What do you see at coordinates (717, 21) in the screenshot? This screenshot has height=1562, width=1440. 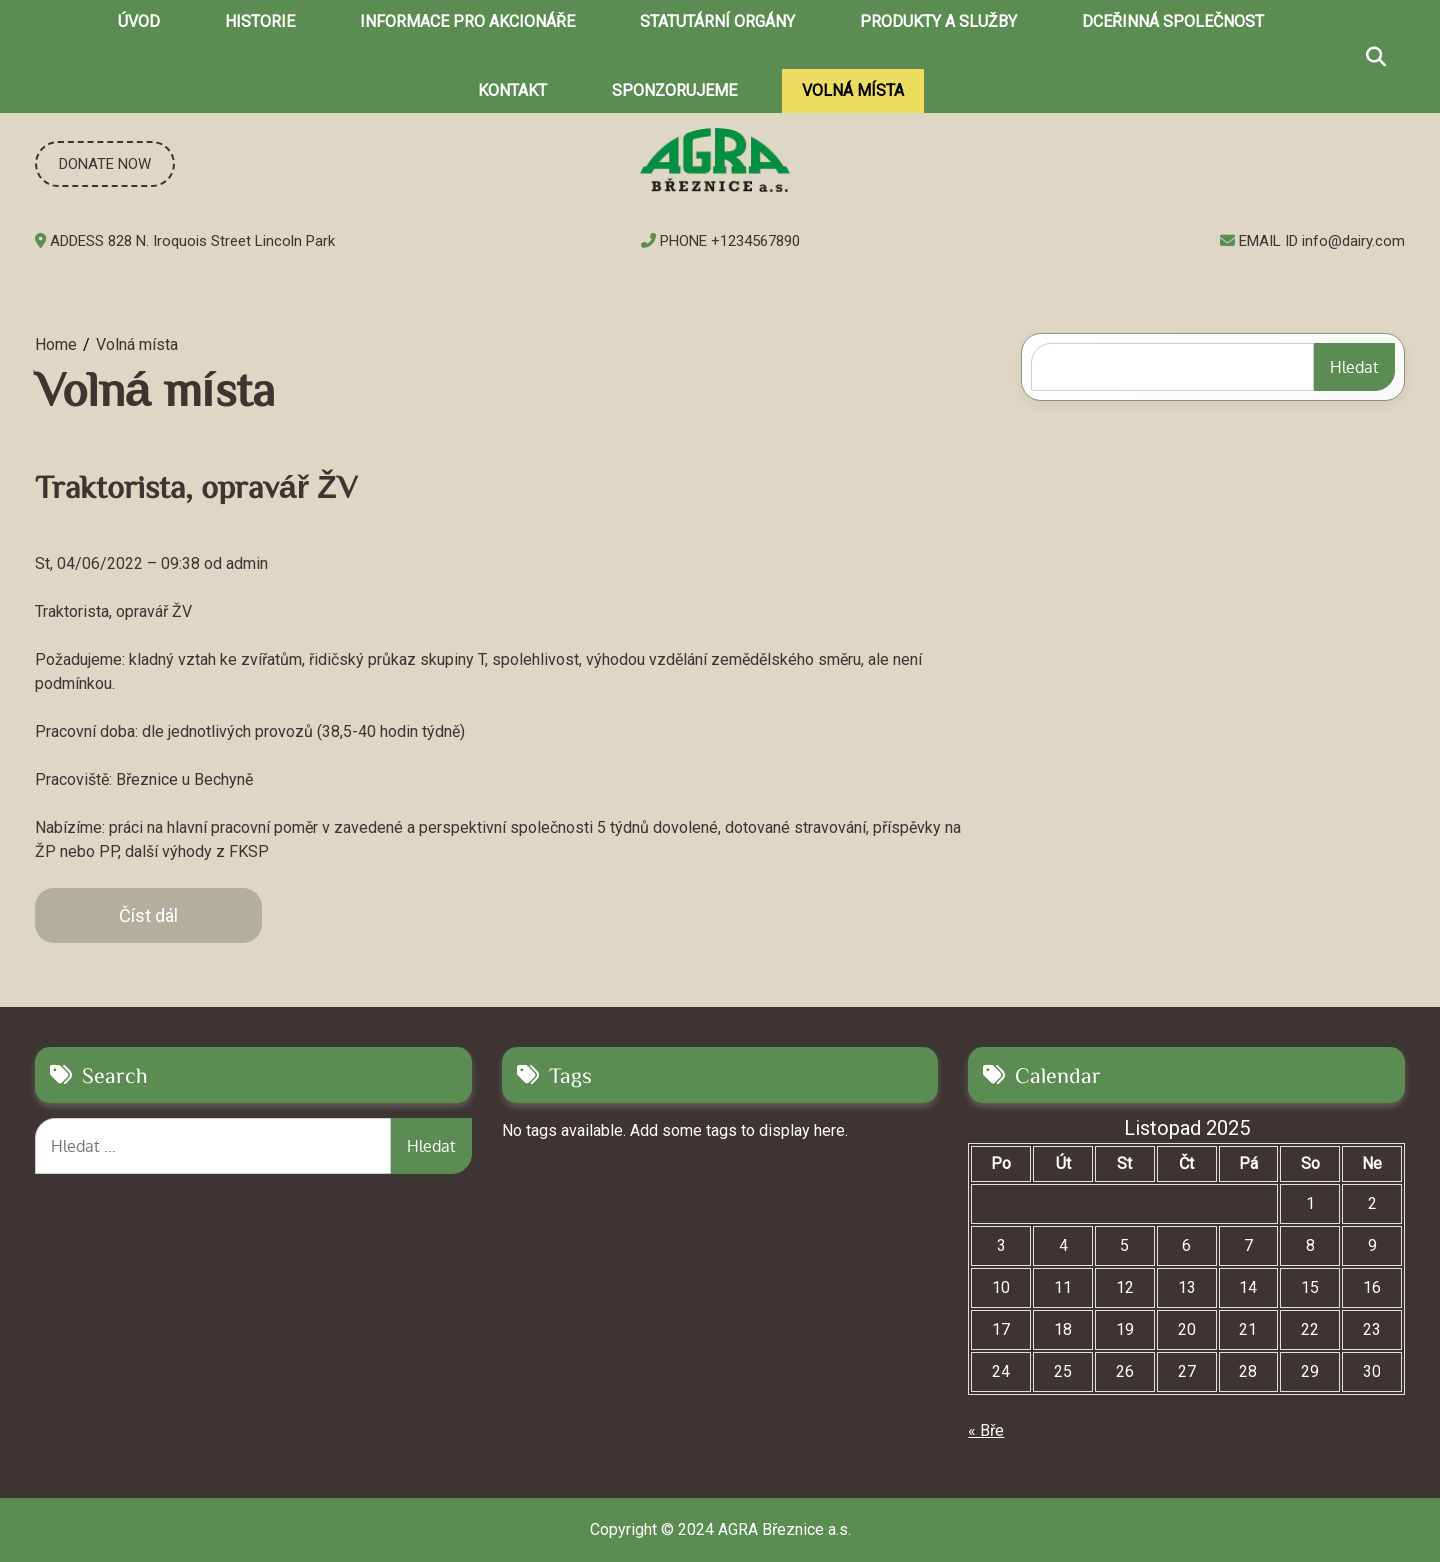 I see `Statutární orgány` at bounding box center [717, 21].